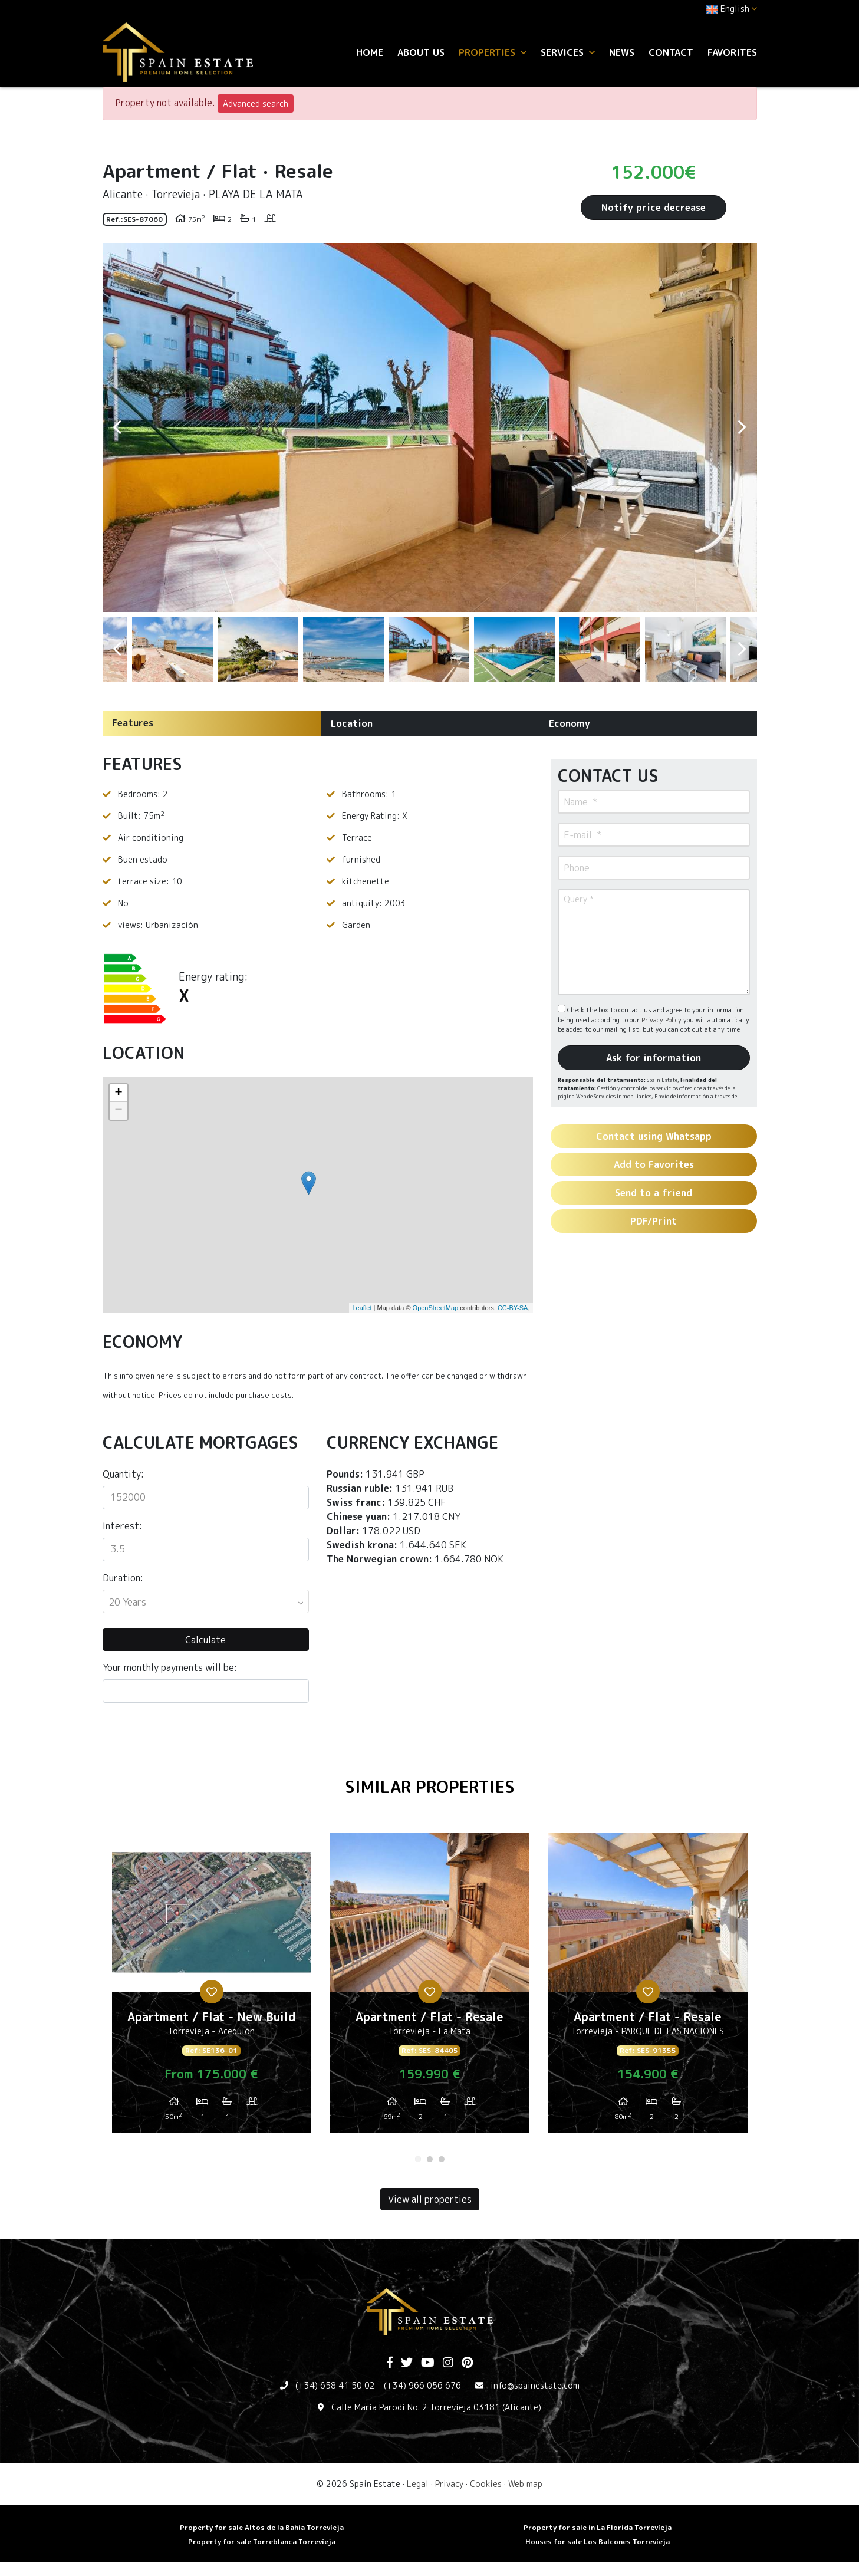 The image size is (859, 2576). What do you see at coordinates (352, 723) in the screenshot?
I see `Location` at bounding box center [352, 723].